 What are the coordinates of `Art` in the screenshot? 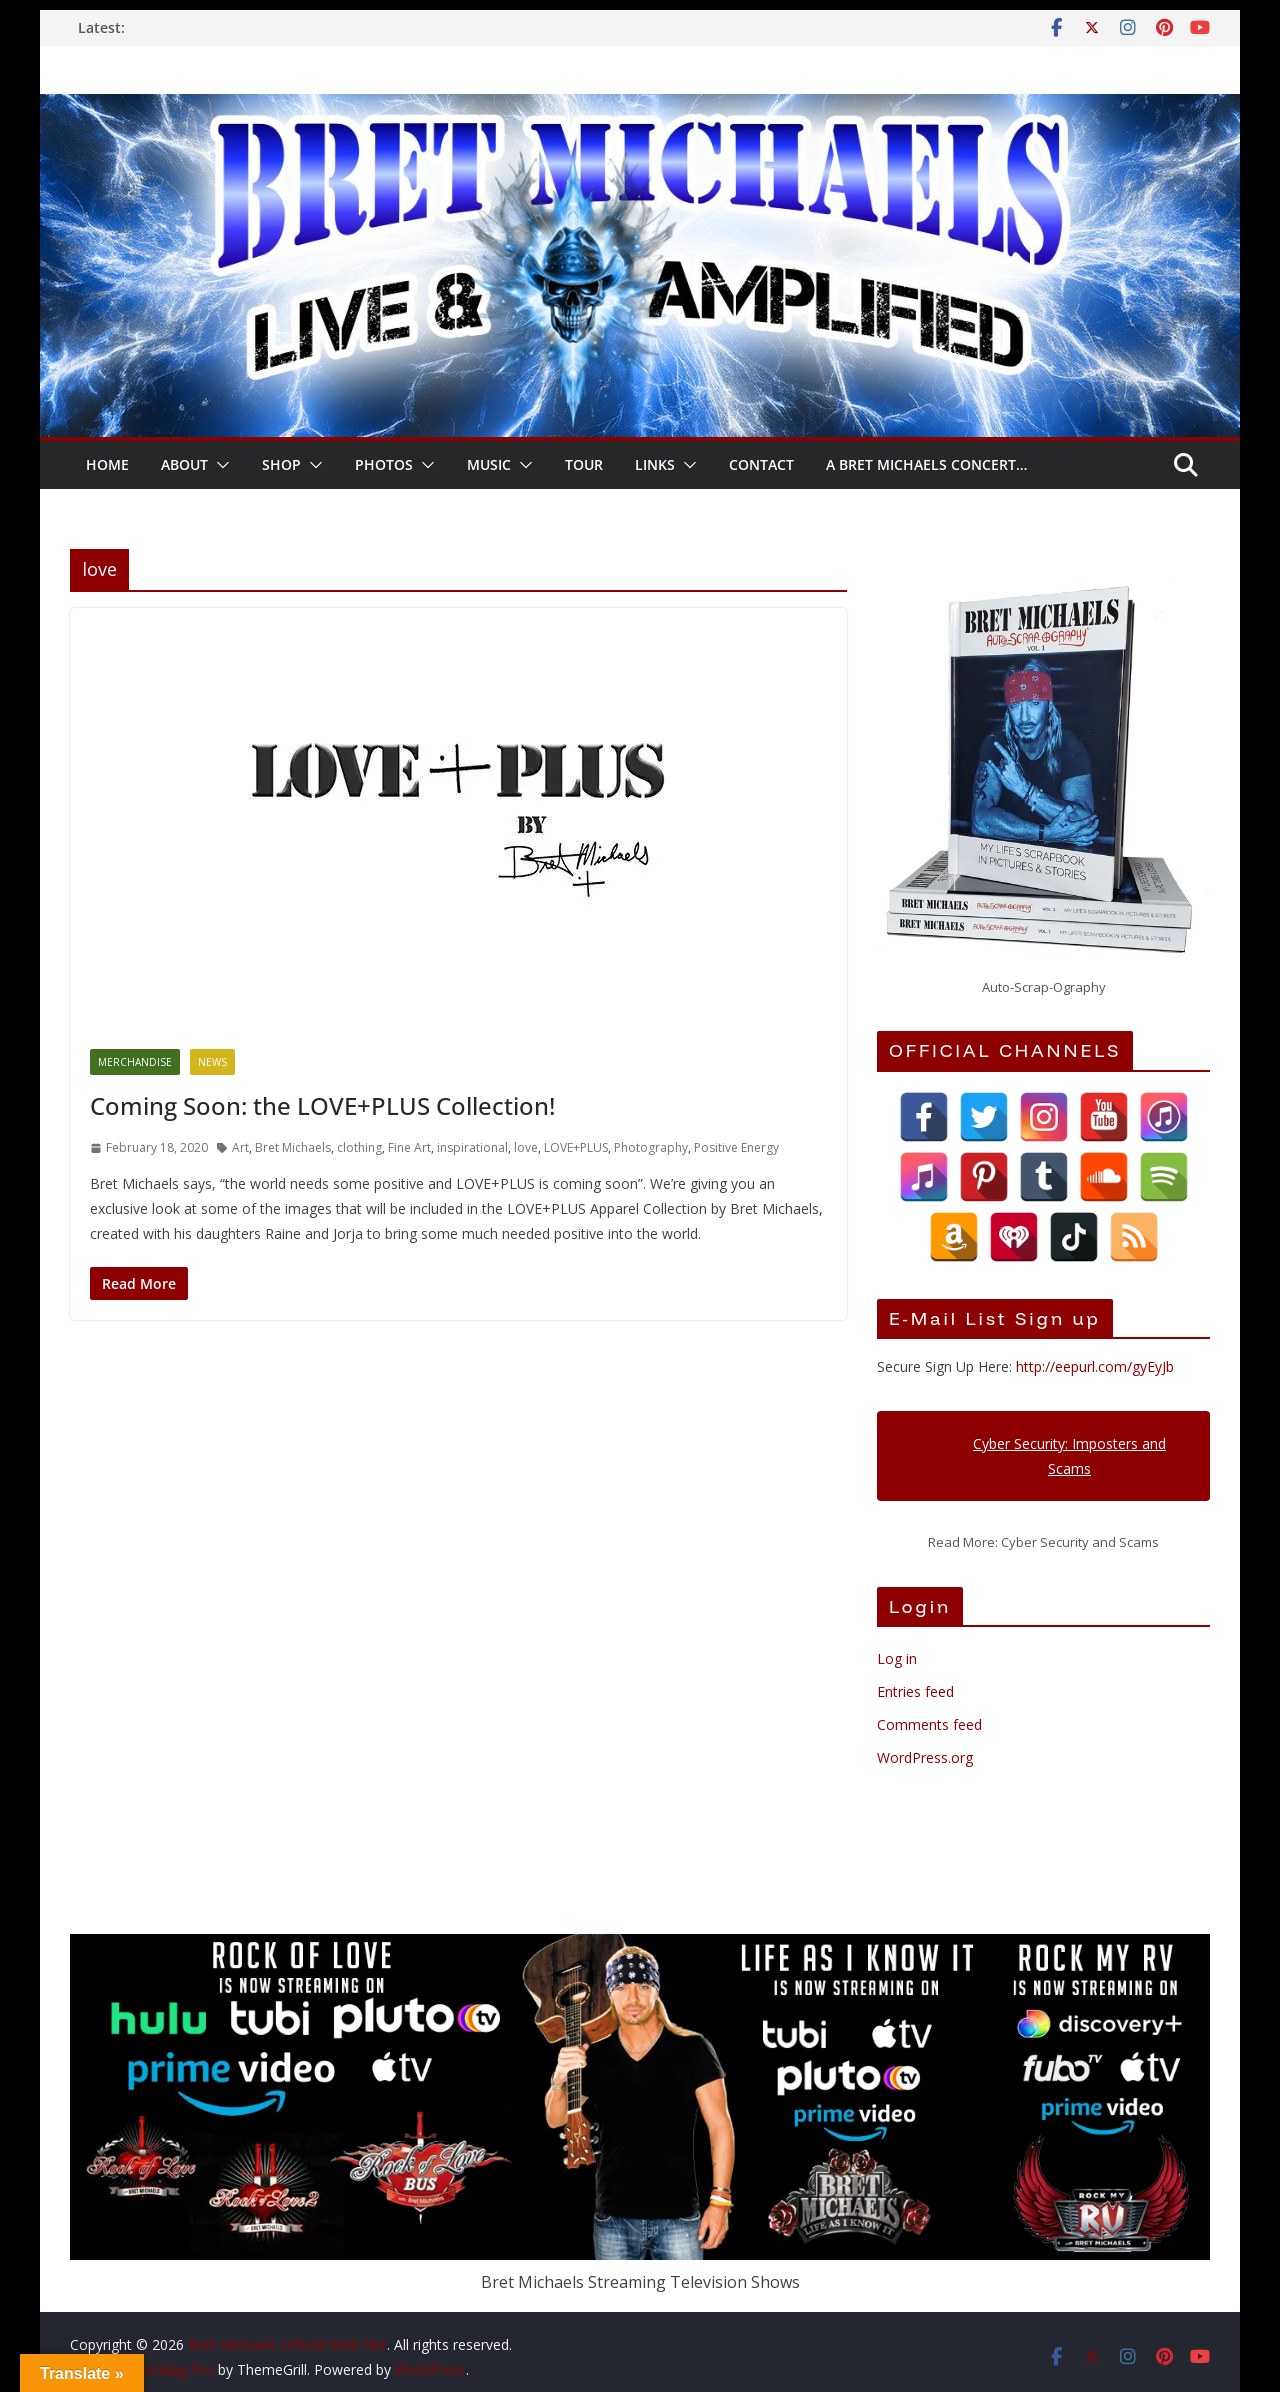 It's located at (240, 1147).